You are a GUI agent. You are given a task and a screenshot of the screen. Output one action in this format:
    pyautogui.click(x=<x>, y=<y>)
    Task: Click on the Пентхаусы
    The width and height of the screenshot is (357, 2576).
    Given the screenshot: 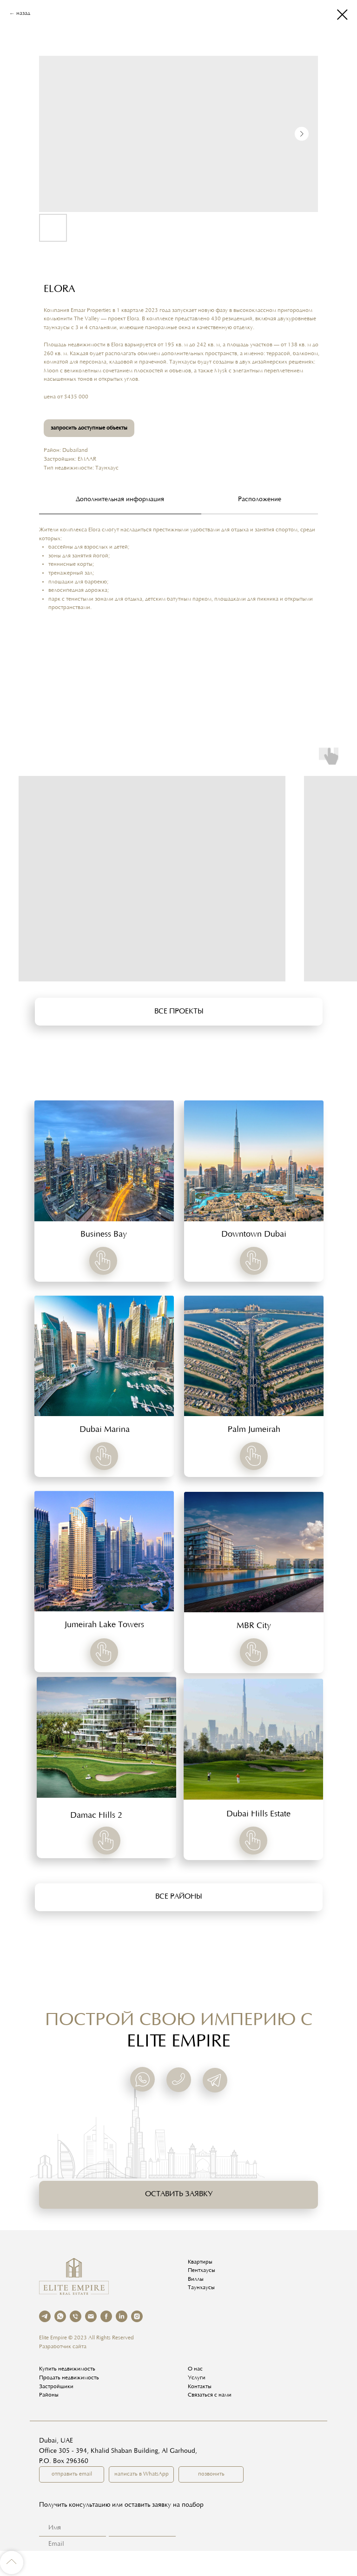 What is the action you would take?
    pyautogui.click(x=201, y=2270)
    